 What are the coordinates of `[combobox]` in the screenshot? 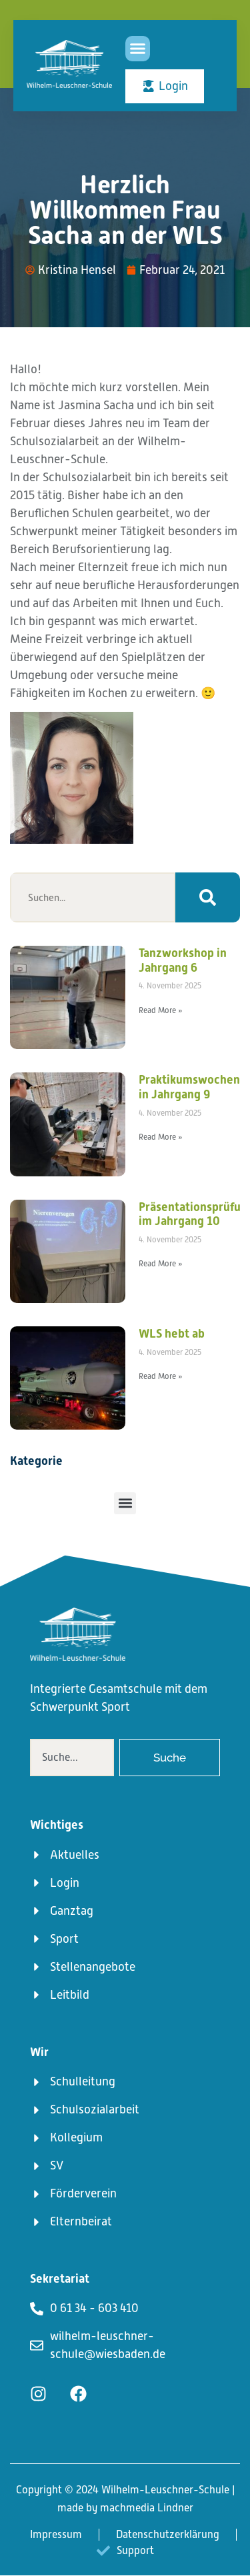 It's located at (72, 1757).